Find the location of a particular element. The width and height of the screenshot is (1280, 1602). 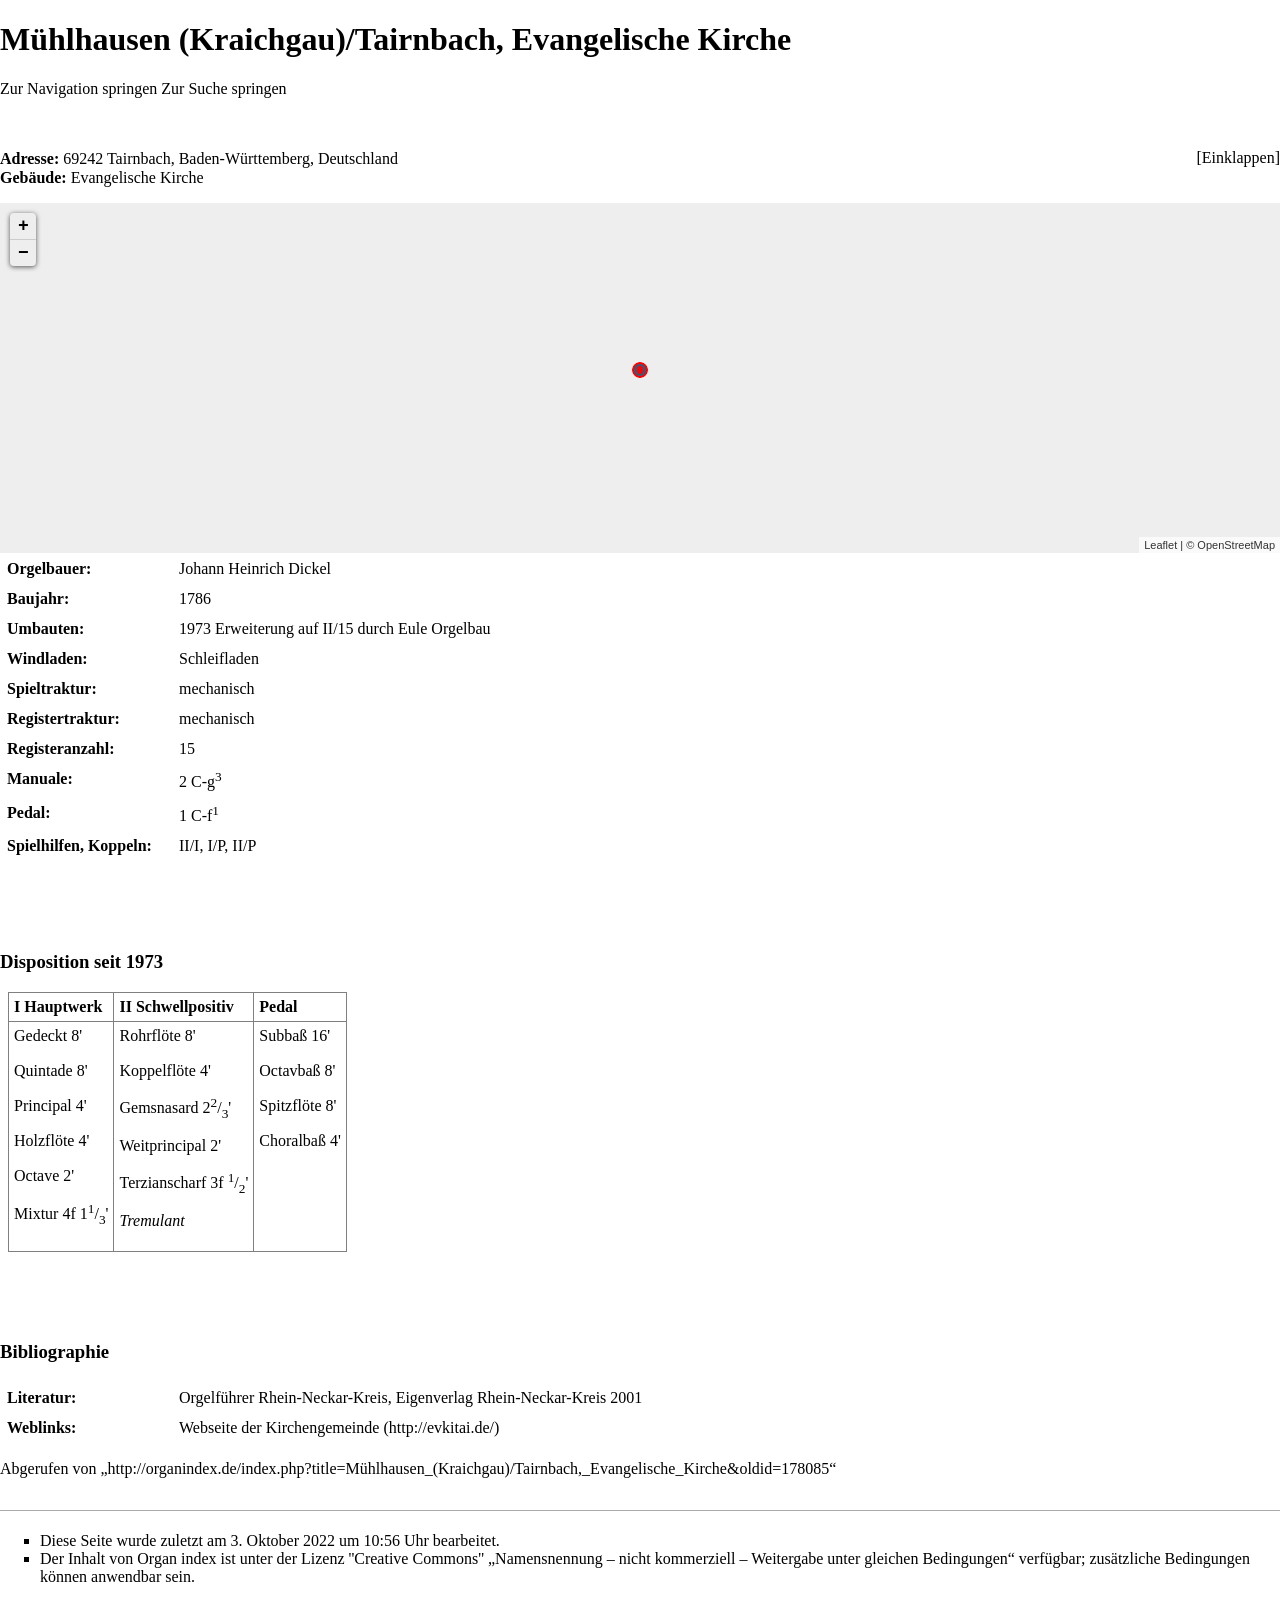

''Creative Commons'' „Namensnennung – nicht kommerziell – Weitergabe unter gleichen Bedingungen“ is located at coordinates (682, 1558).